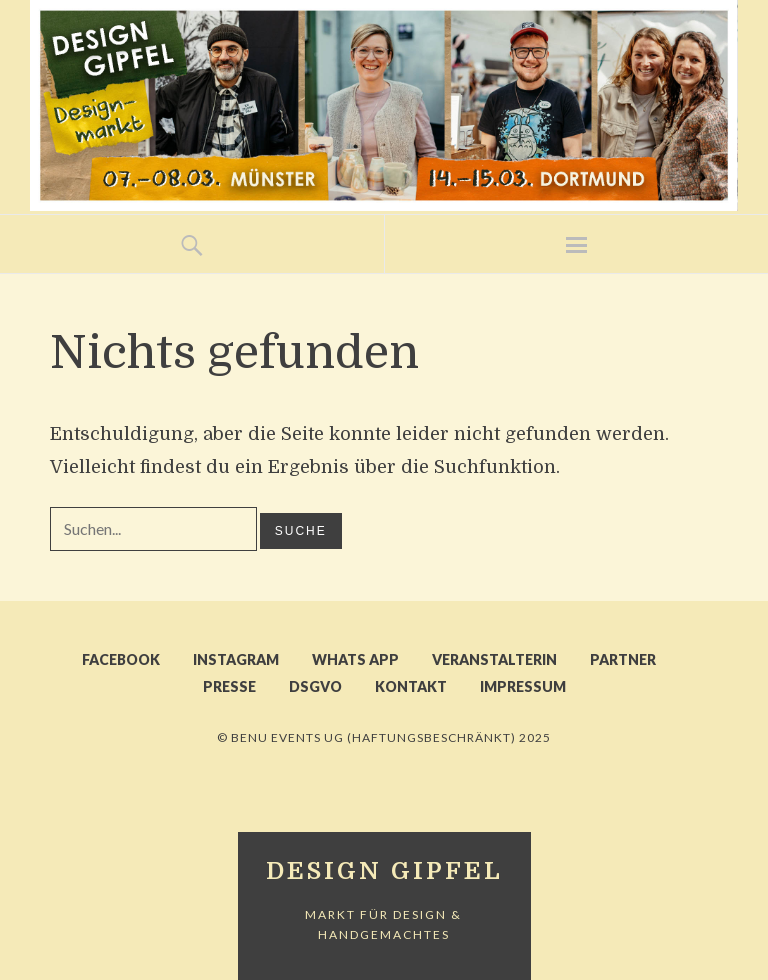 This screenshot has width=768, height=980. Describe the element at coordinates (121, 659) in the screenshot. I see `FACEBOOK` at that location.